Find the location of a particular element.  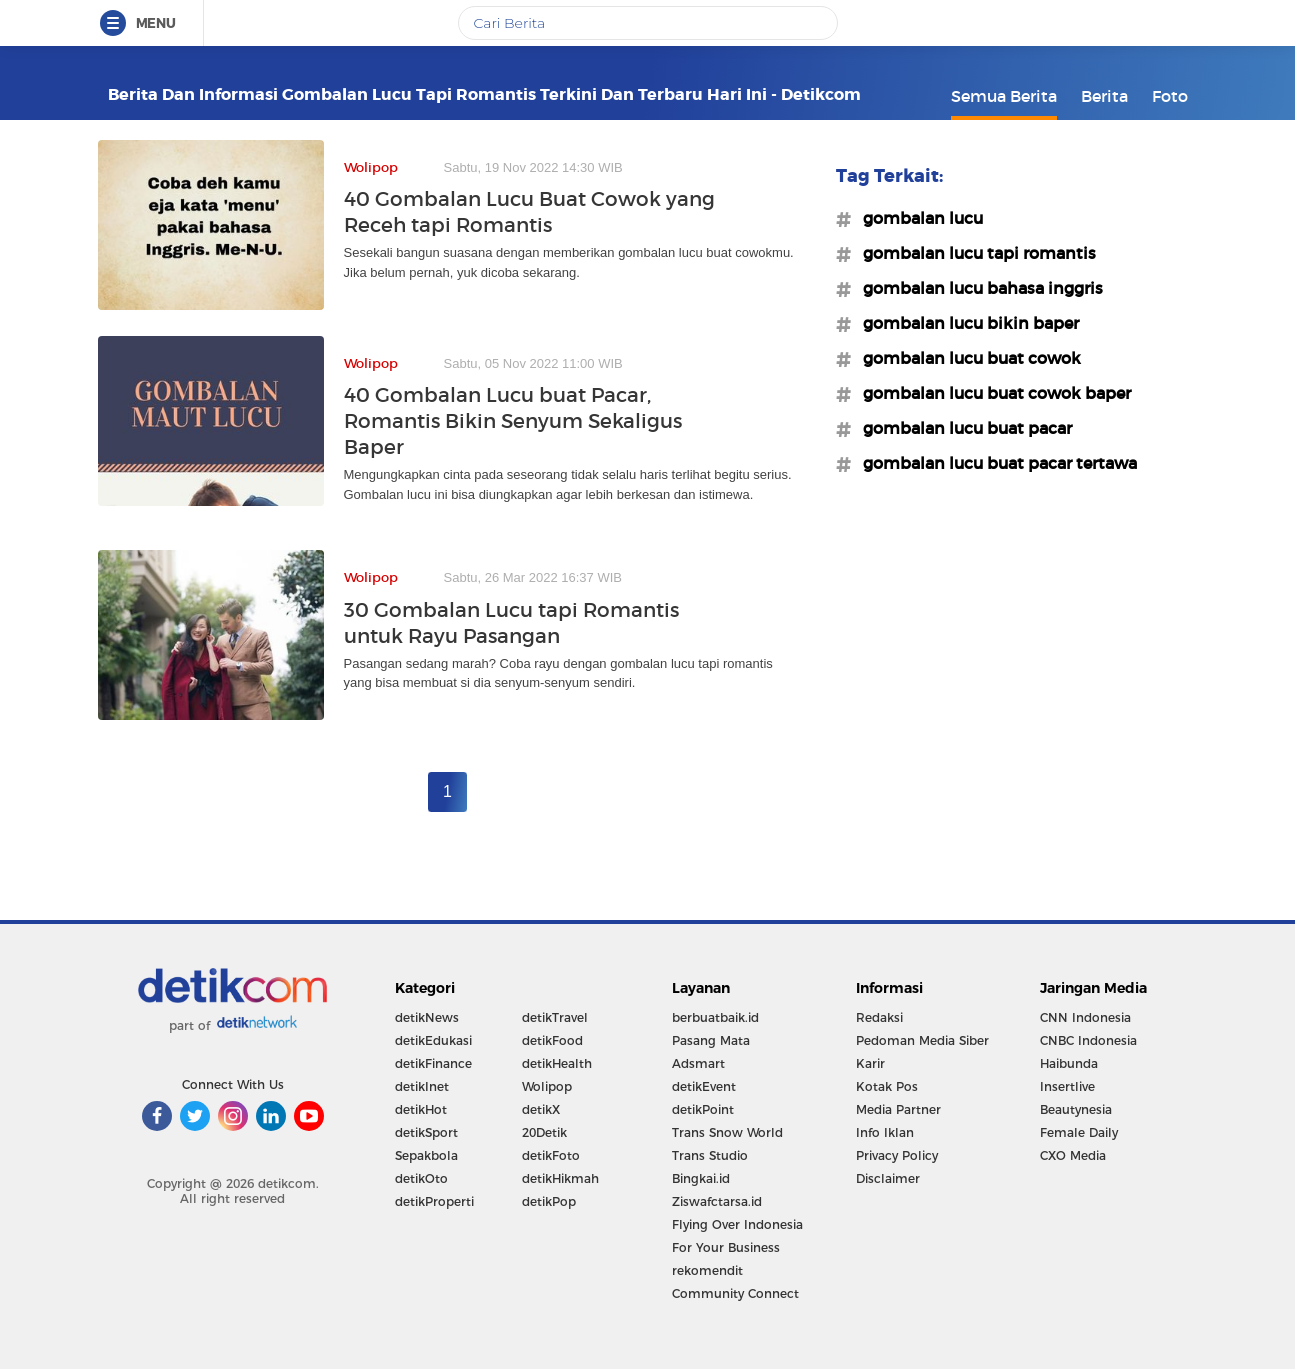

20Detik is located at coordinates (544, 1132).